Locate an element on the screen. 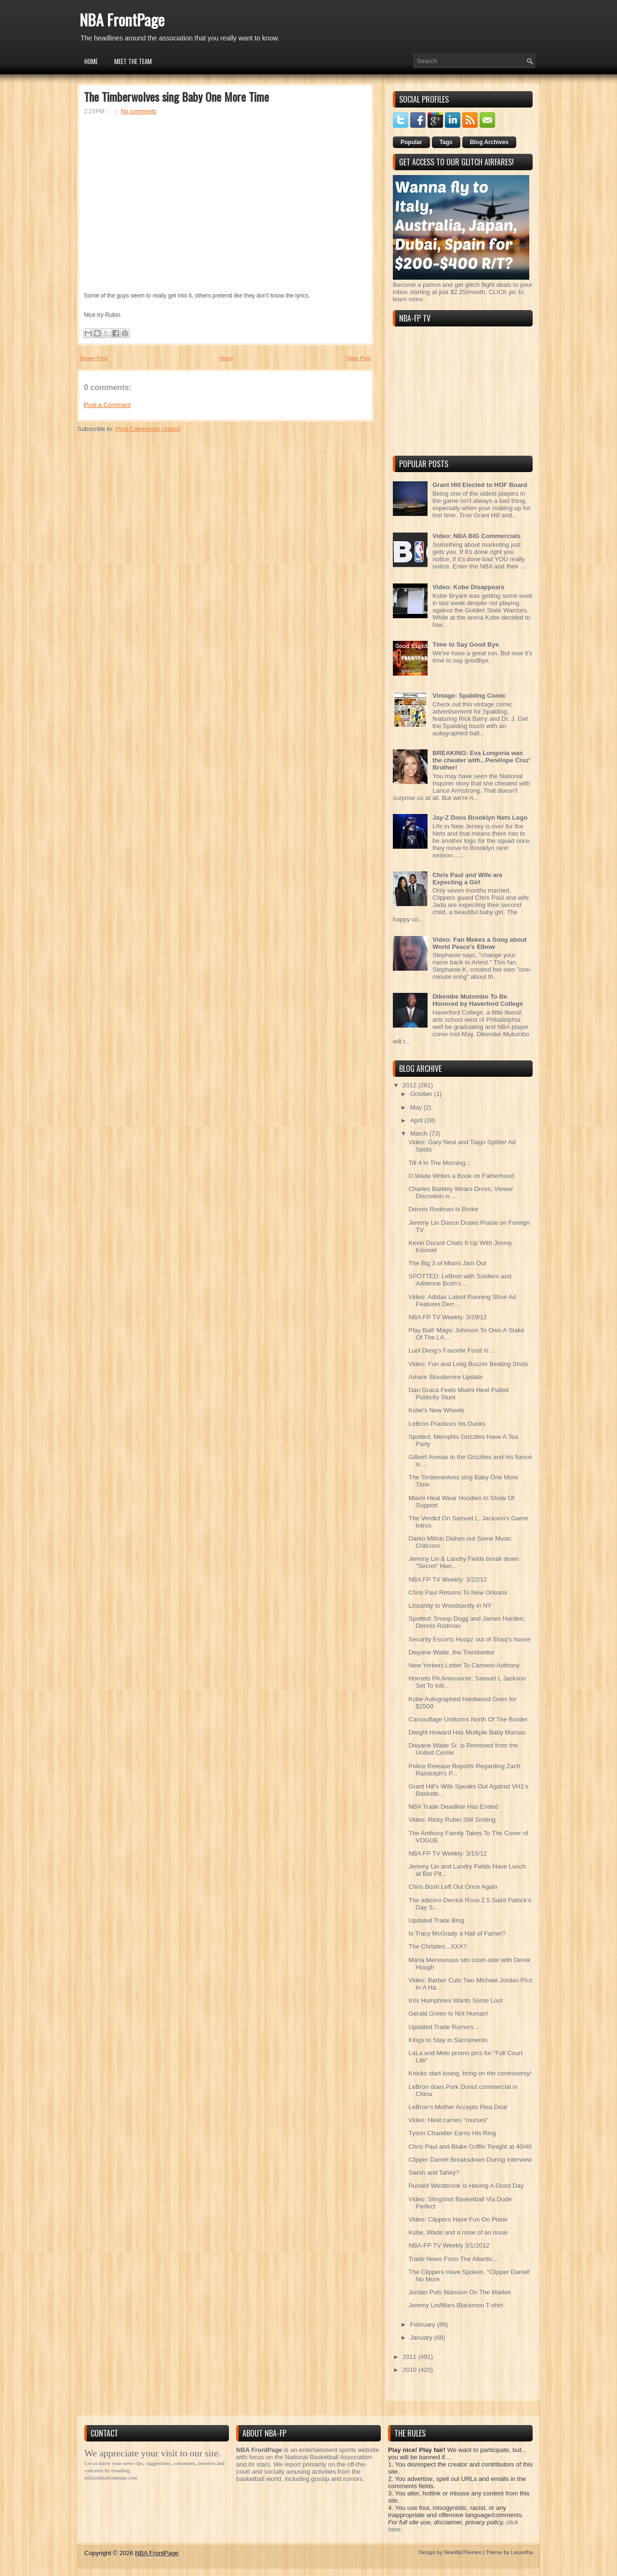 This screenshot has height=2576, width=617. Dwyane Wade, the Trendsetter is located at coordinates (451, 1652).